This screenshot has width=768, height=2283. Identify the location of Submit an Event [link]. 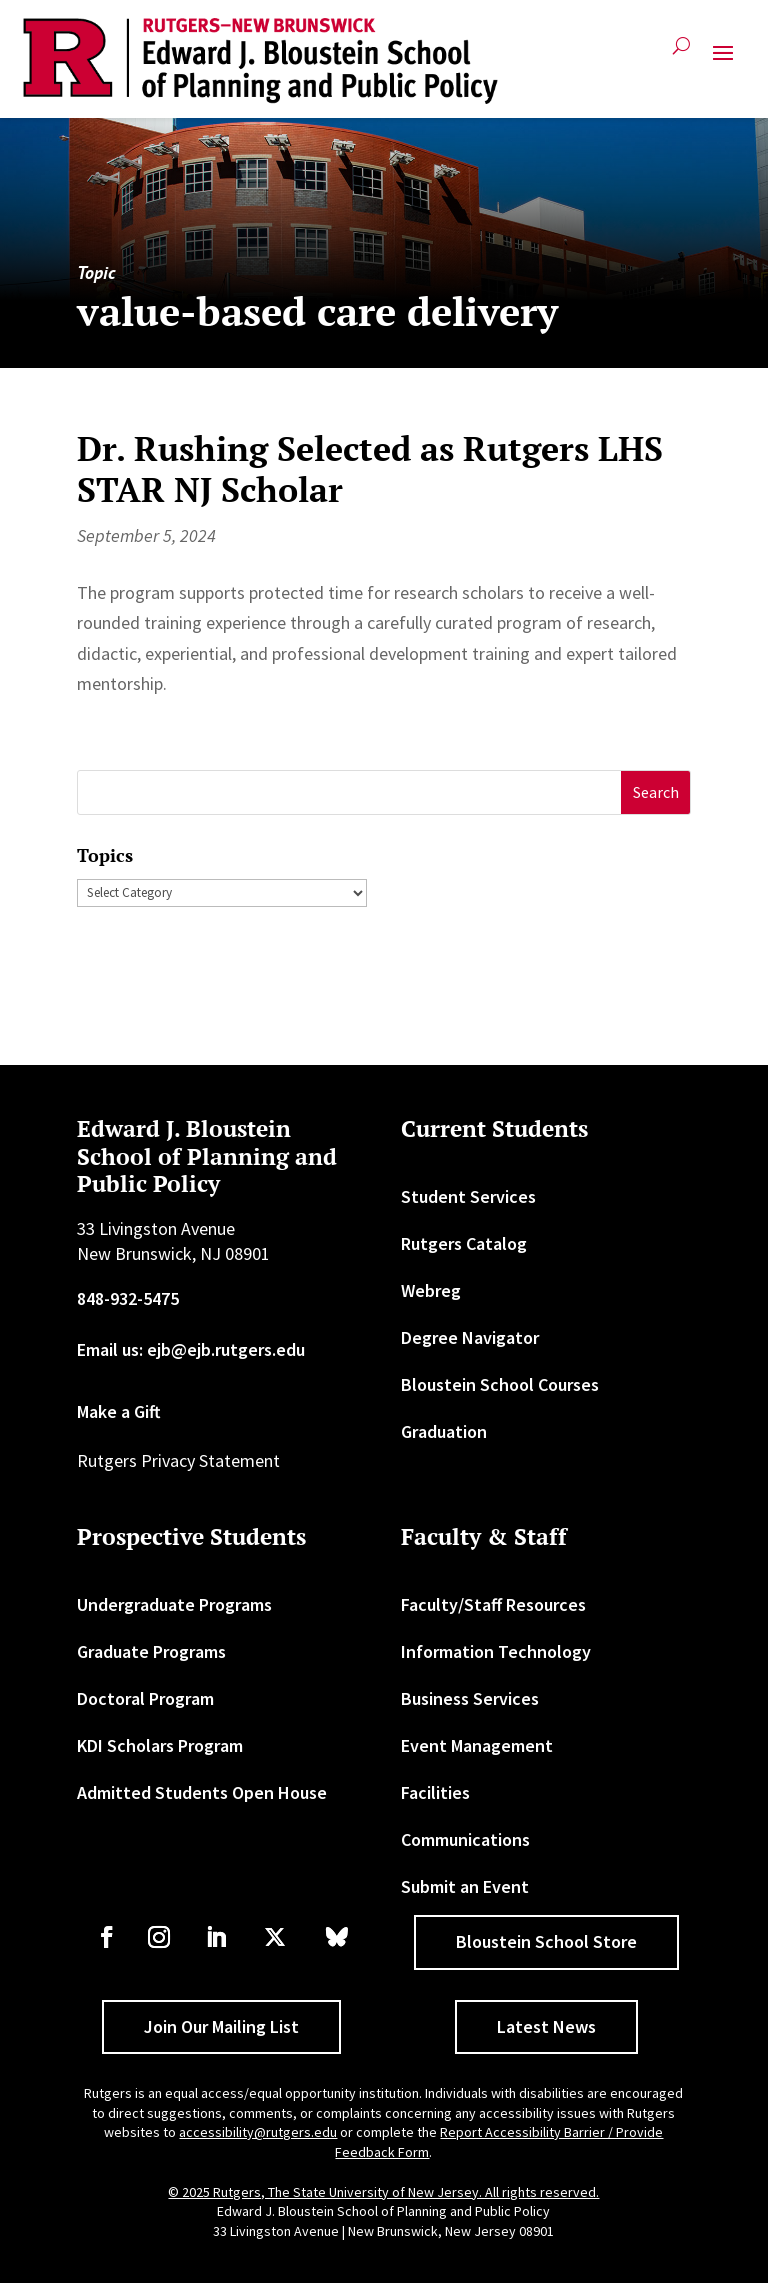
(465, 1886).